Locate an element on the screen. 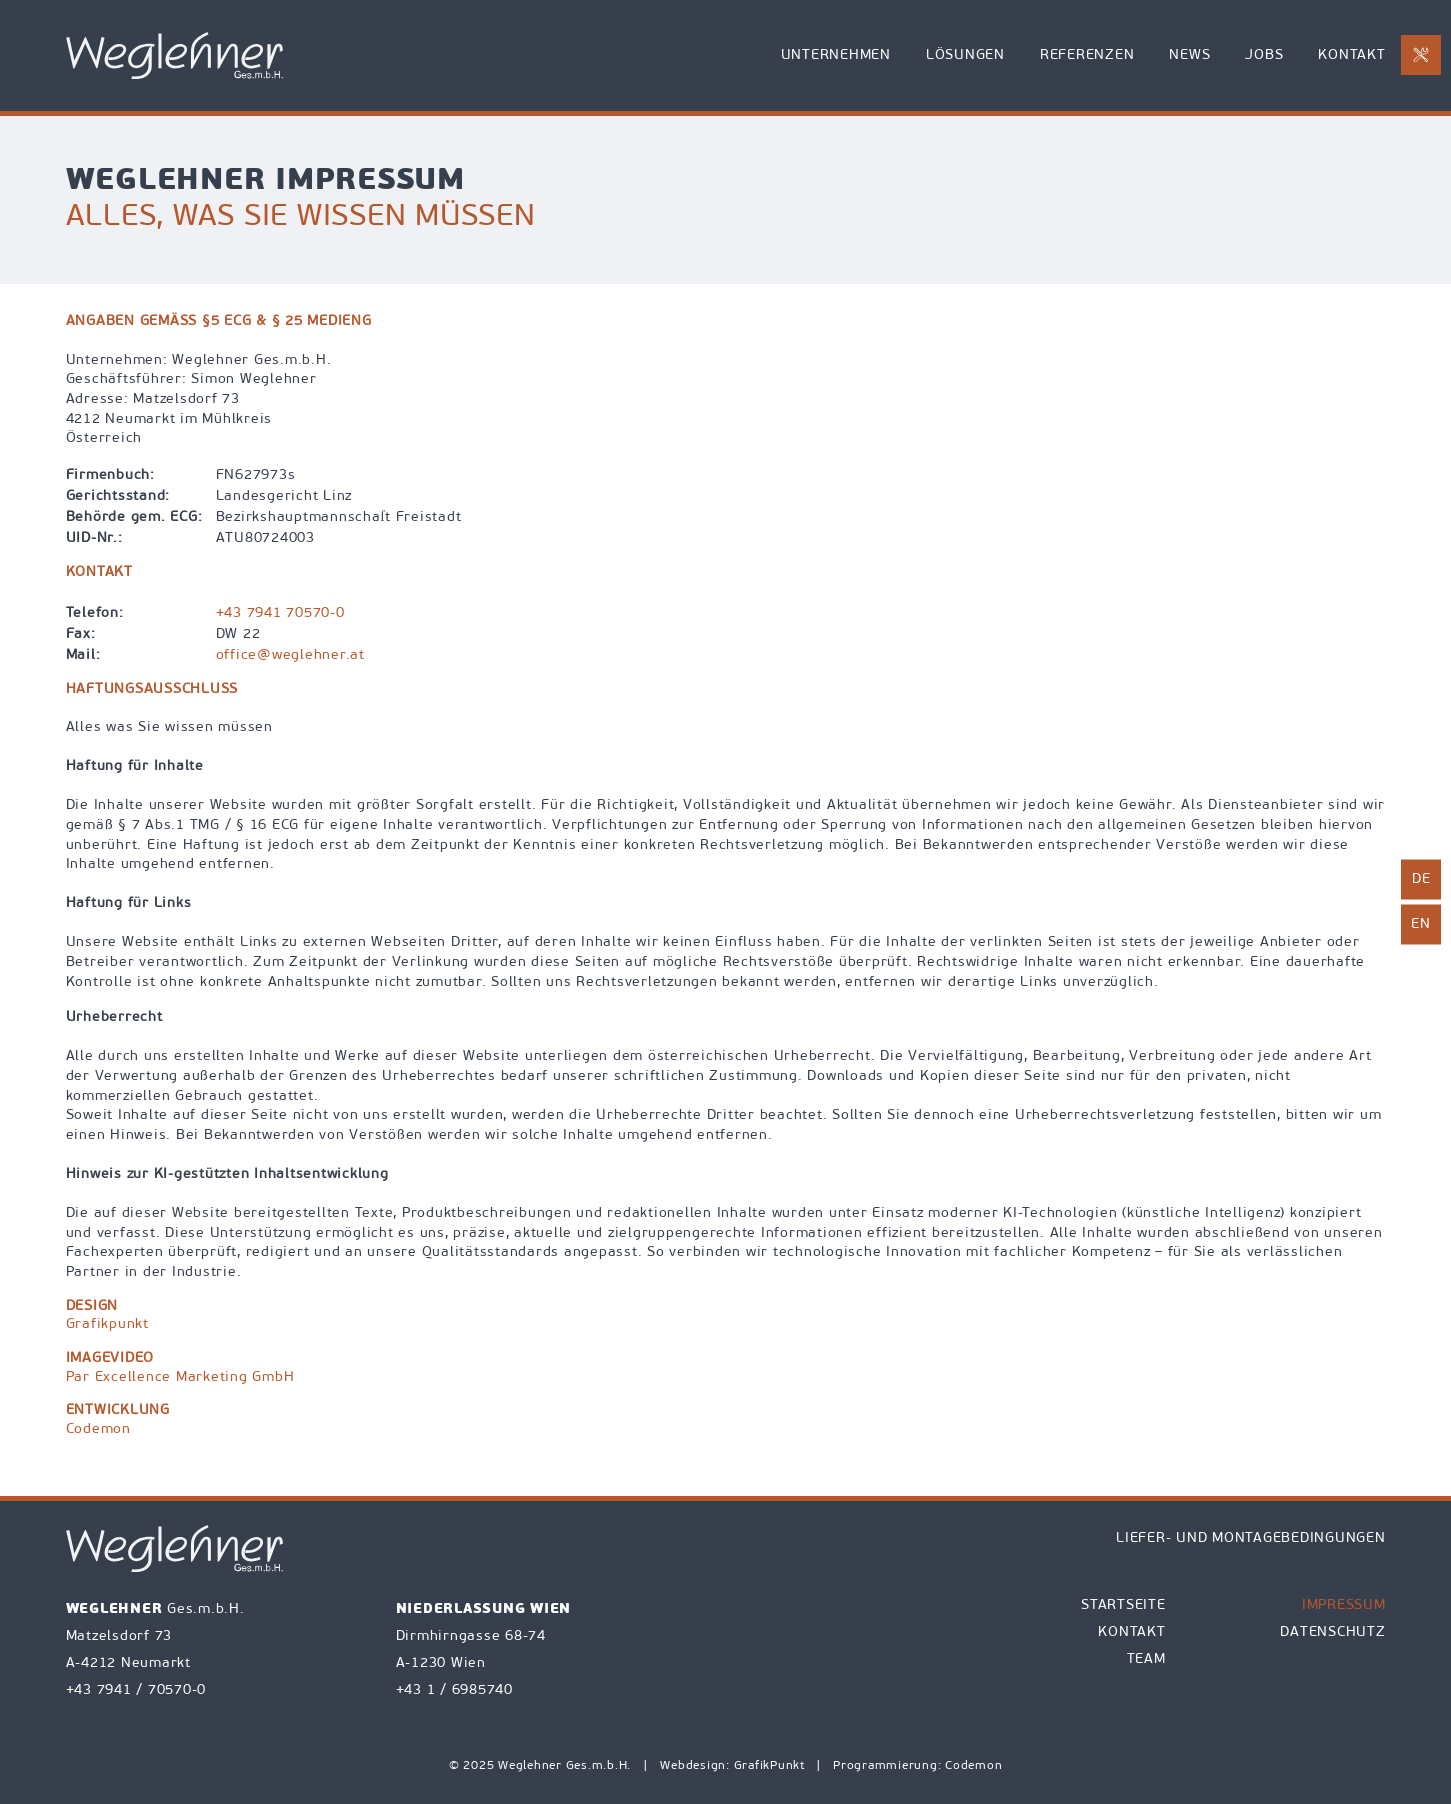 The height and width of the screenshot is (1804, 1451). [E-Mail an office@weglehner.at mit Betreff Reparaturanforderung senden] is located at coordinates (1421, 55).